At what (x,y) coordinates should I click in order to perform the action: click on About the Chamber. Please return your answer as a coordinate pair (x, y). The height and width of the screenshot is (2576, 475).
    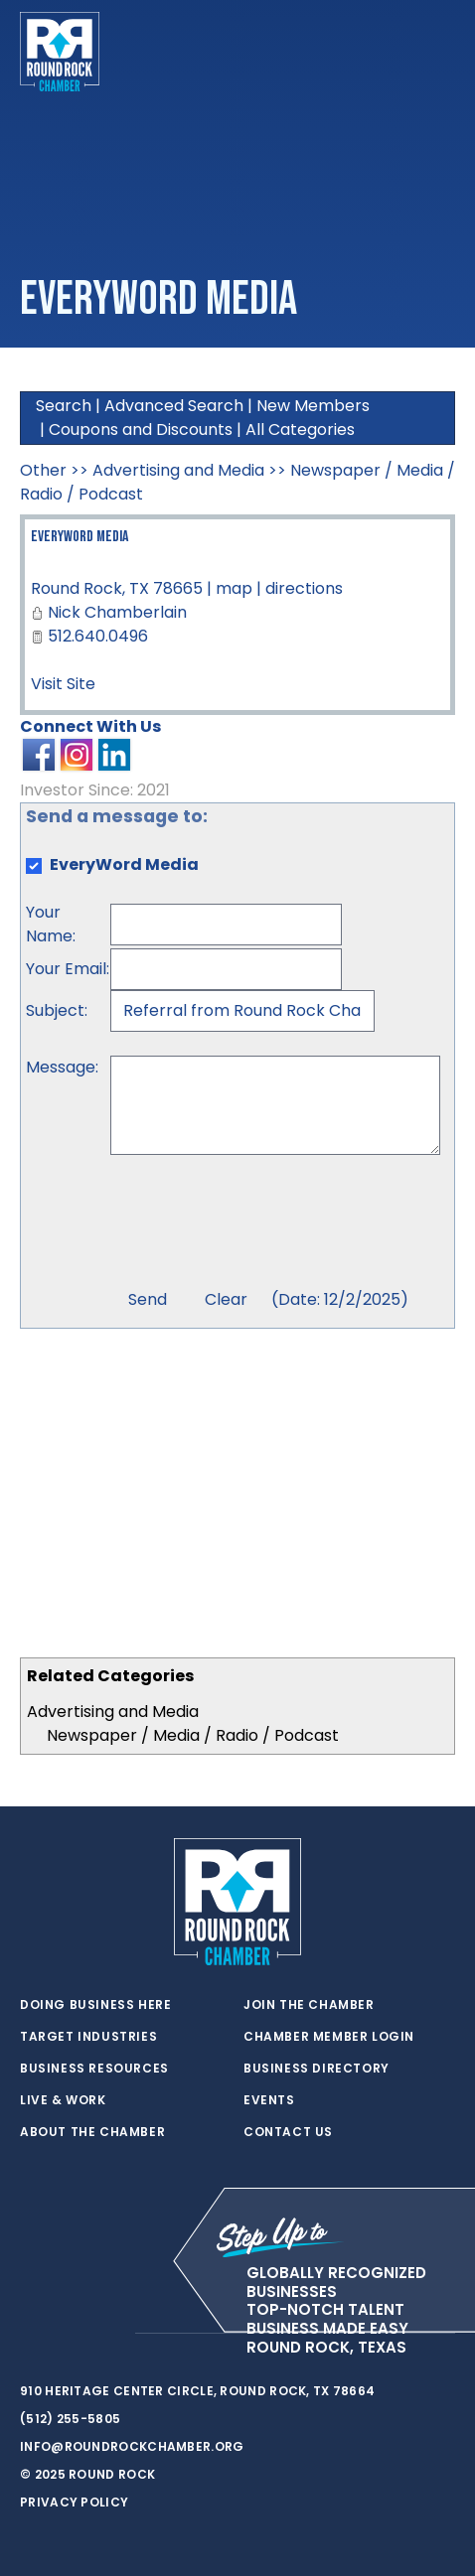
    Looking at the image, I should click on (92, 2132).